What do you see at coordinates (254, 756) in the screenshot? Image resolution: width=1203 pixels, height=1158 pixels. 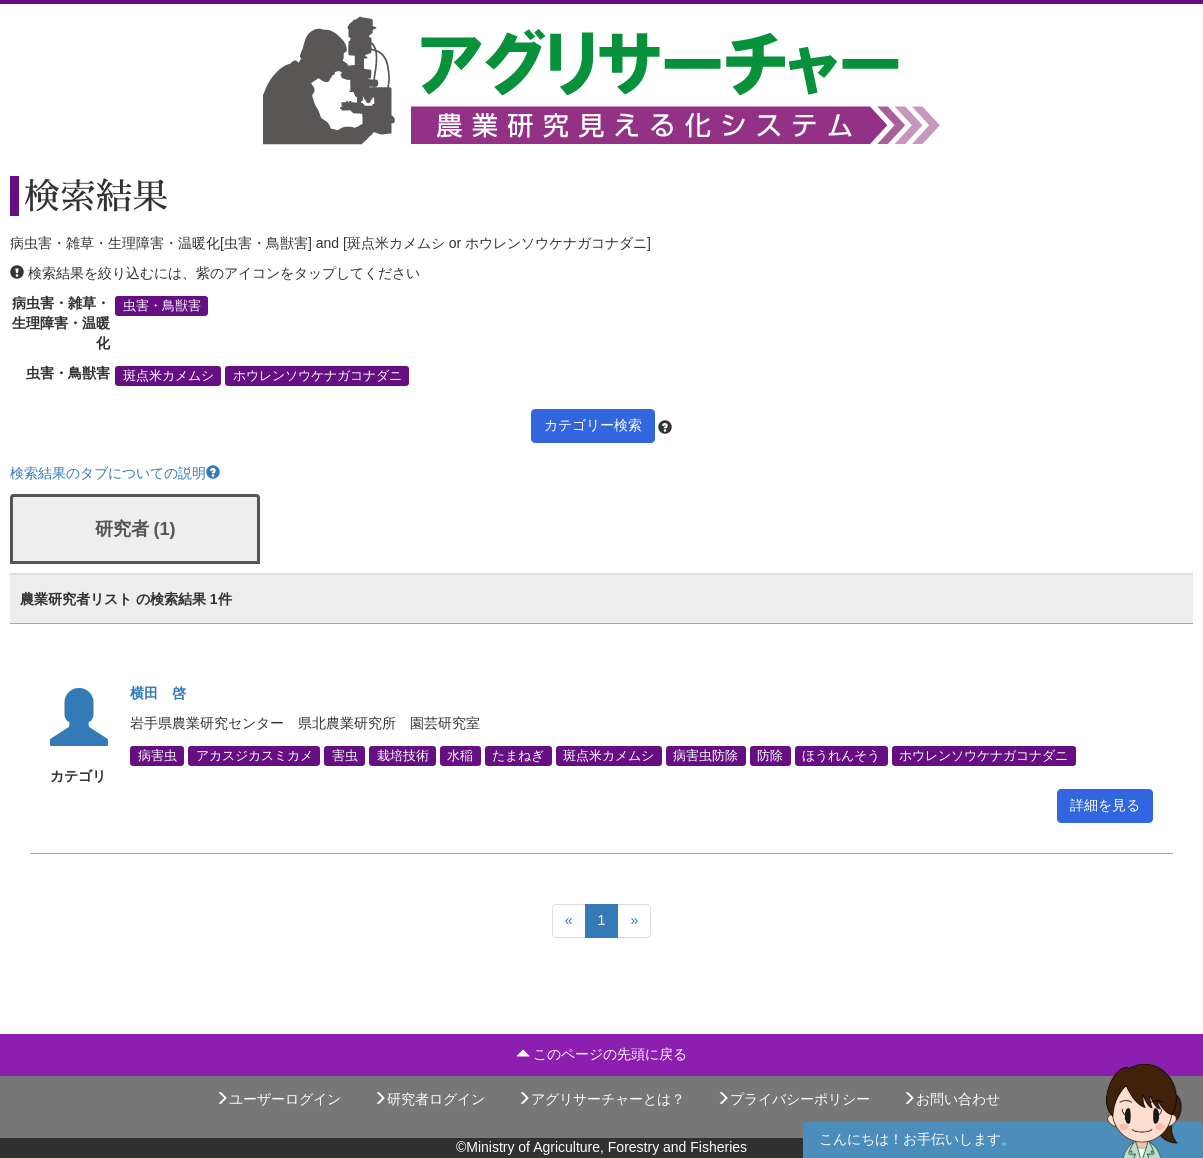 I see `アカスジカスミカメ` at bounding box center [254, 756].